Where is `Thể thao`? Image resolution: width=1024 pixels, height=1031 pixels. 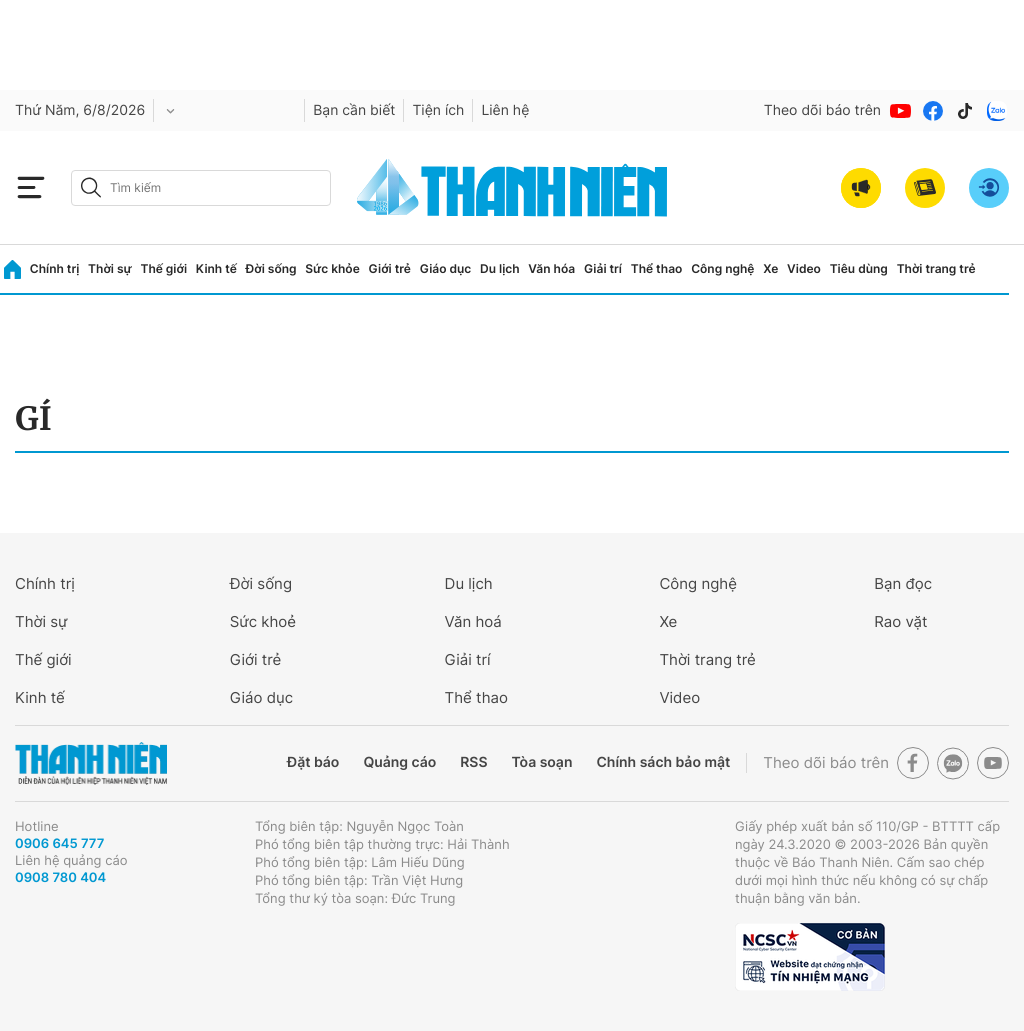 Thể thao is located at coordinates (657, 268).